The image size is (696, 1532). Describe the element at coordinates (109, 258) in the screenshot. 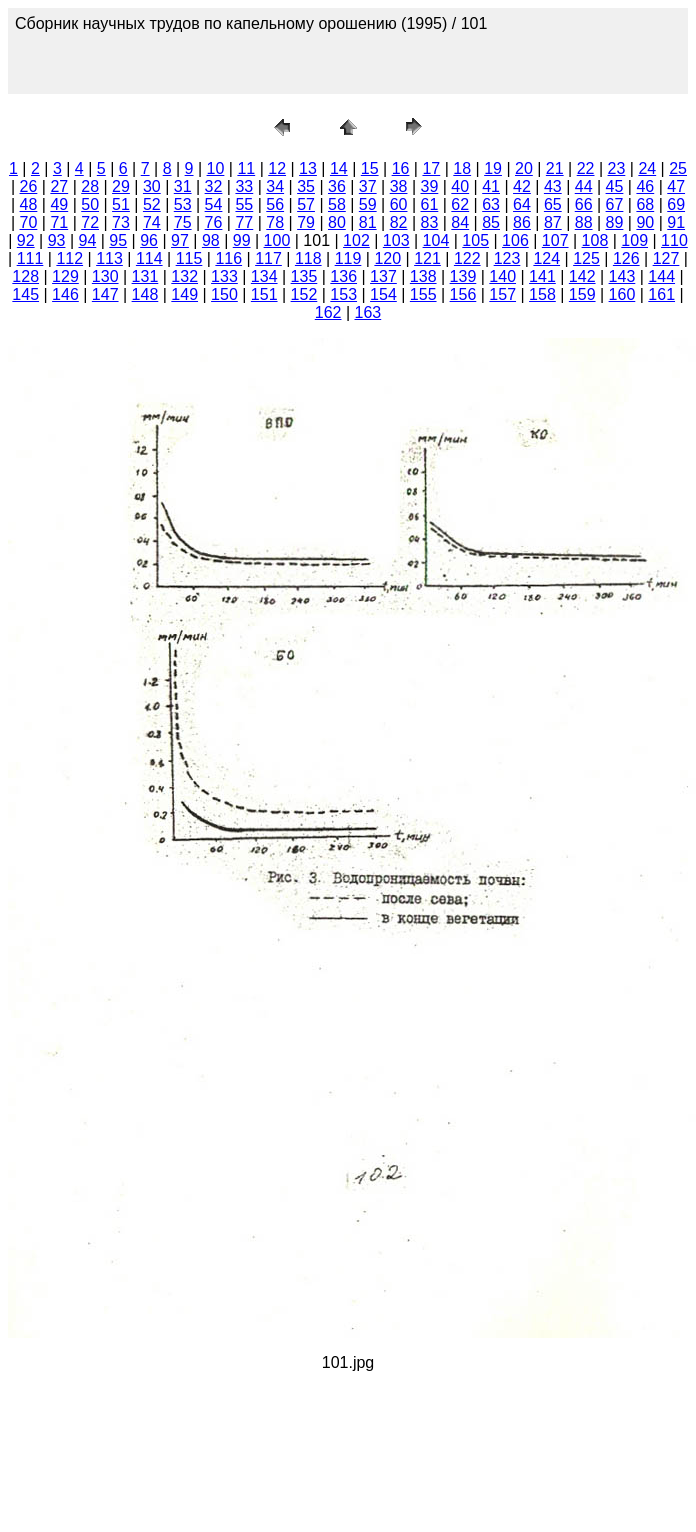

I see `113` at that location.